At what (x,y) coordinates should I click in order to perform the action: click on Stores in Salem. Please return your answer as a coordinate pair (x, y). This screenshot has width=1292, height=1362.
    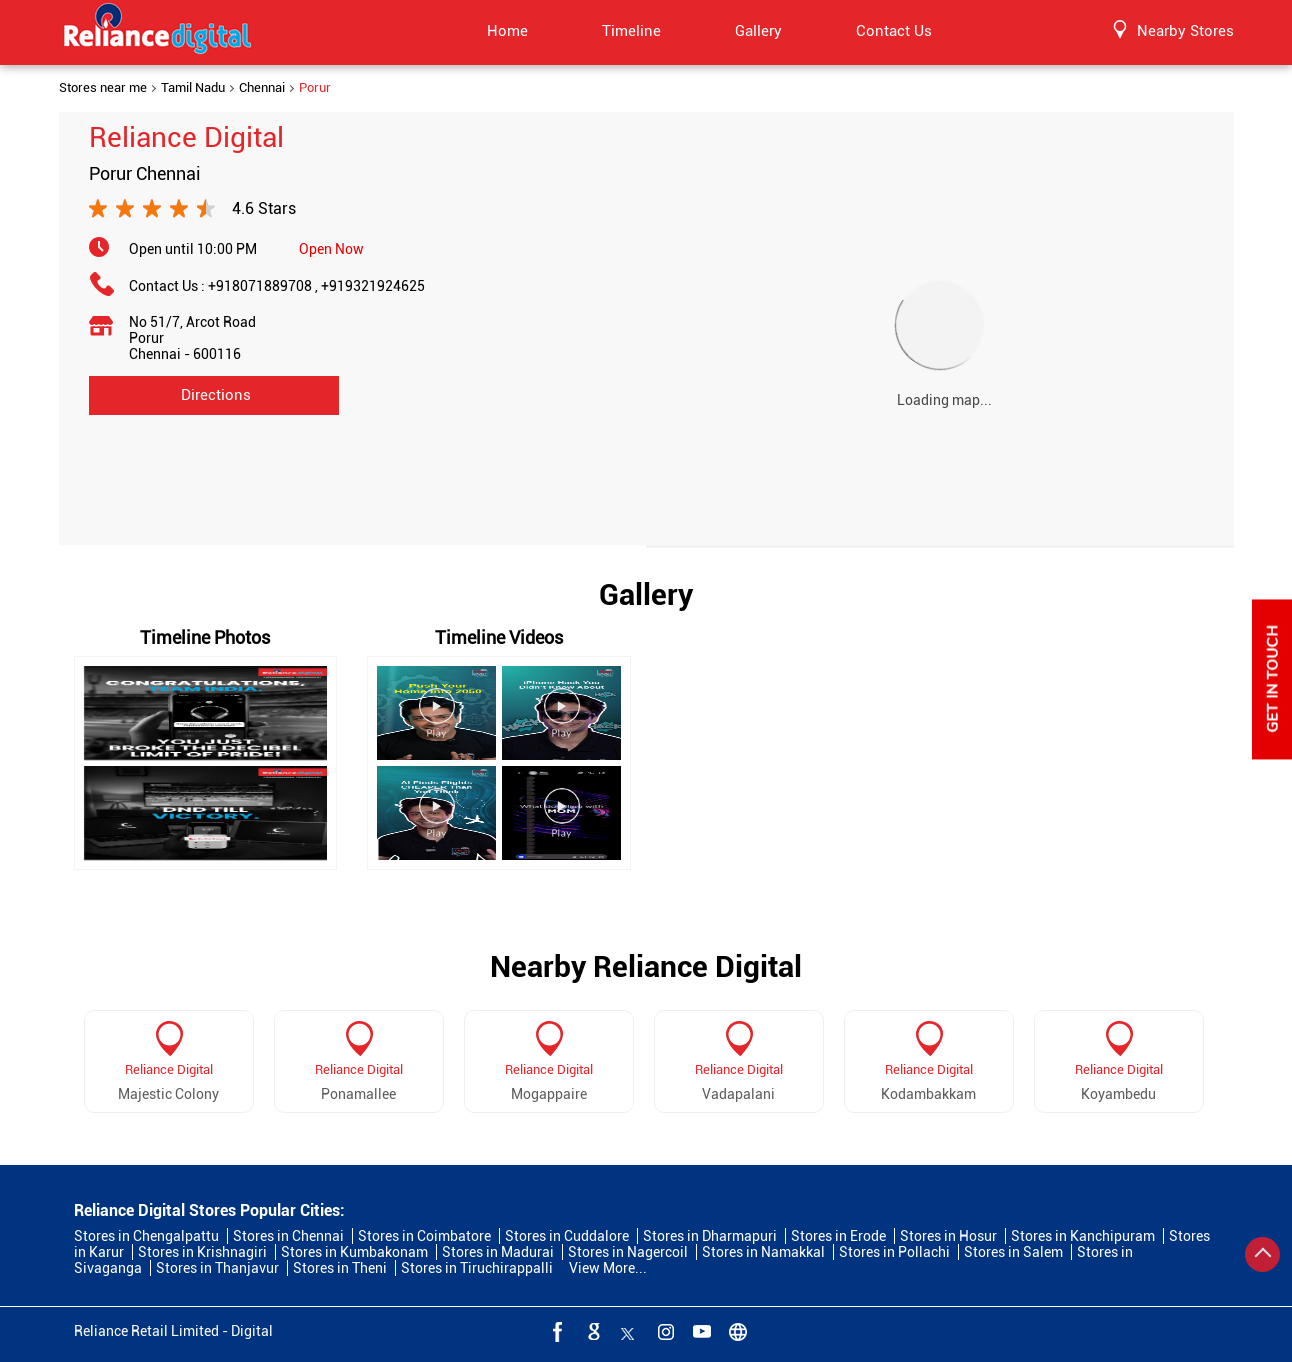
    Looking at the image, I should click on (1013, 1252).